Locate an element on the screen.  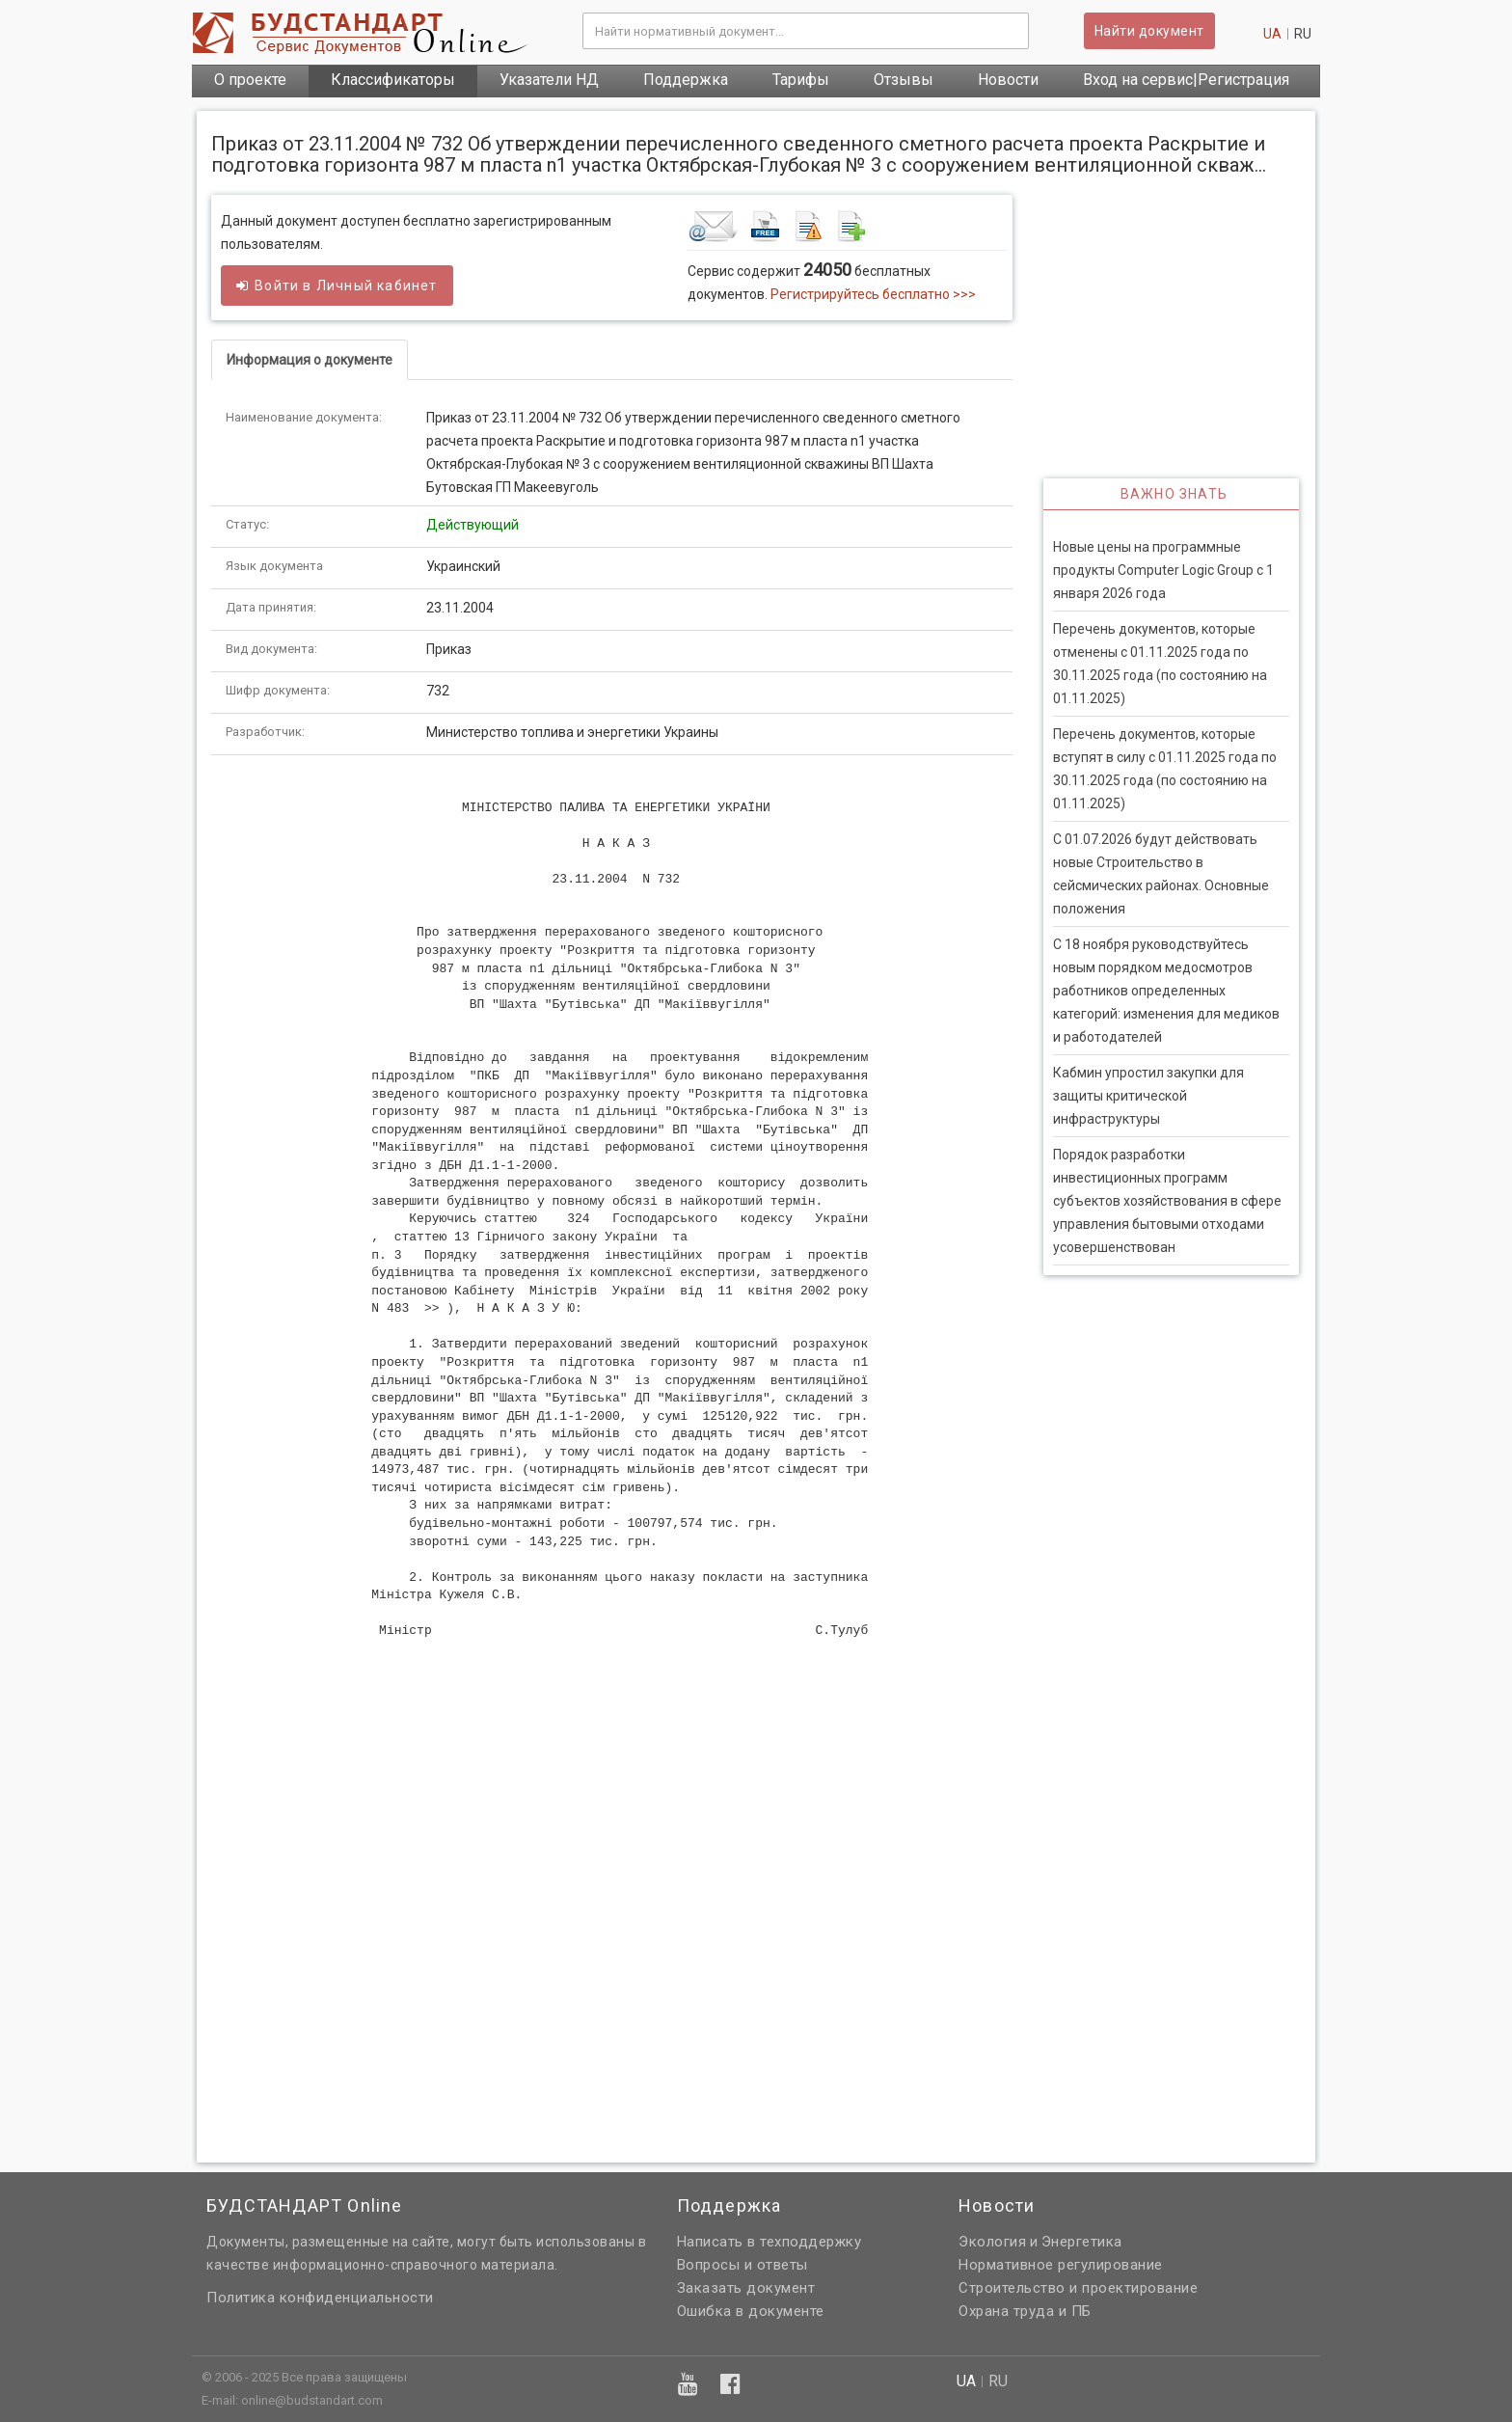
Тарифы is located at coordinates (800, 79).